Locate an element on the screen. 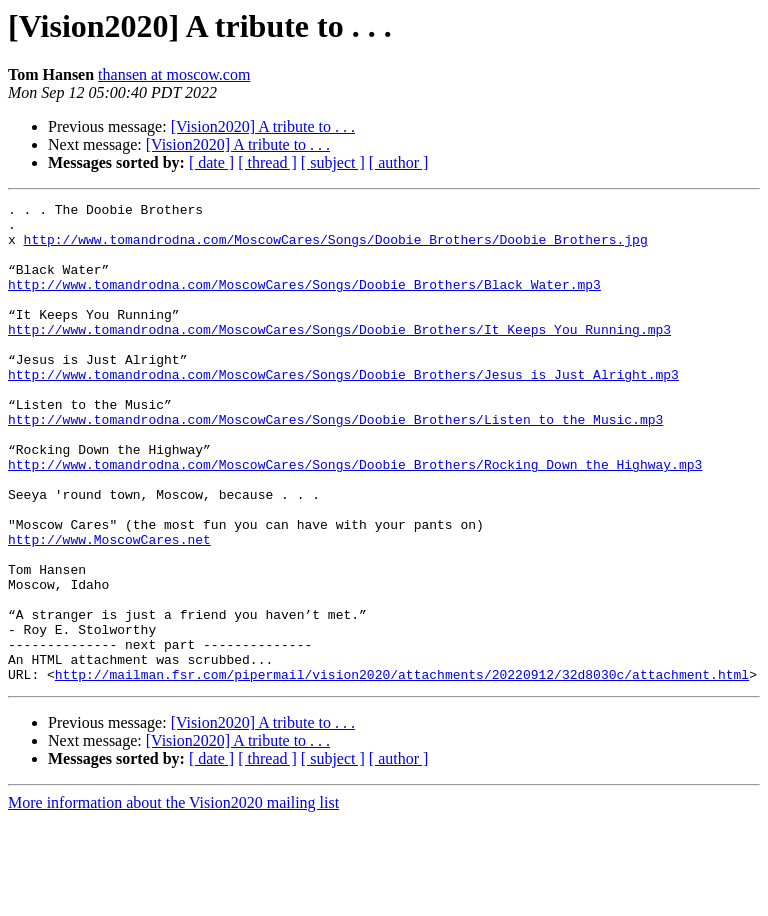 This screenshot has width=768, height=916. http://www.tomandrodna.com/MoscowCares/Songs/Doobie_Brothers/It_Keeps_You_Running.mp3 is located at coordinates (339, 356).